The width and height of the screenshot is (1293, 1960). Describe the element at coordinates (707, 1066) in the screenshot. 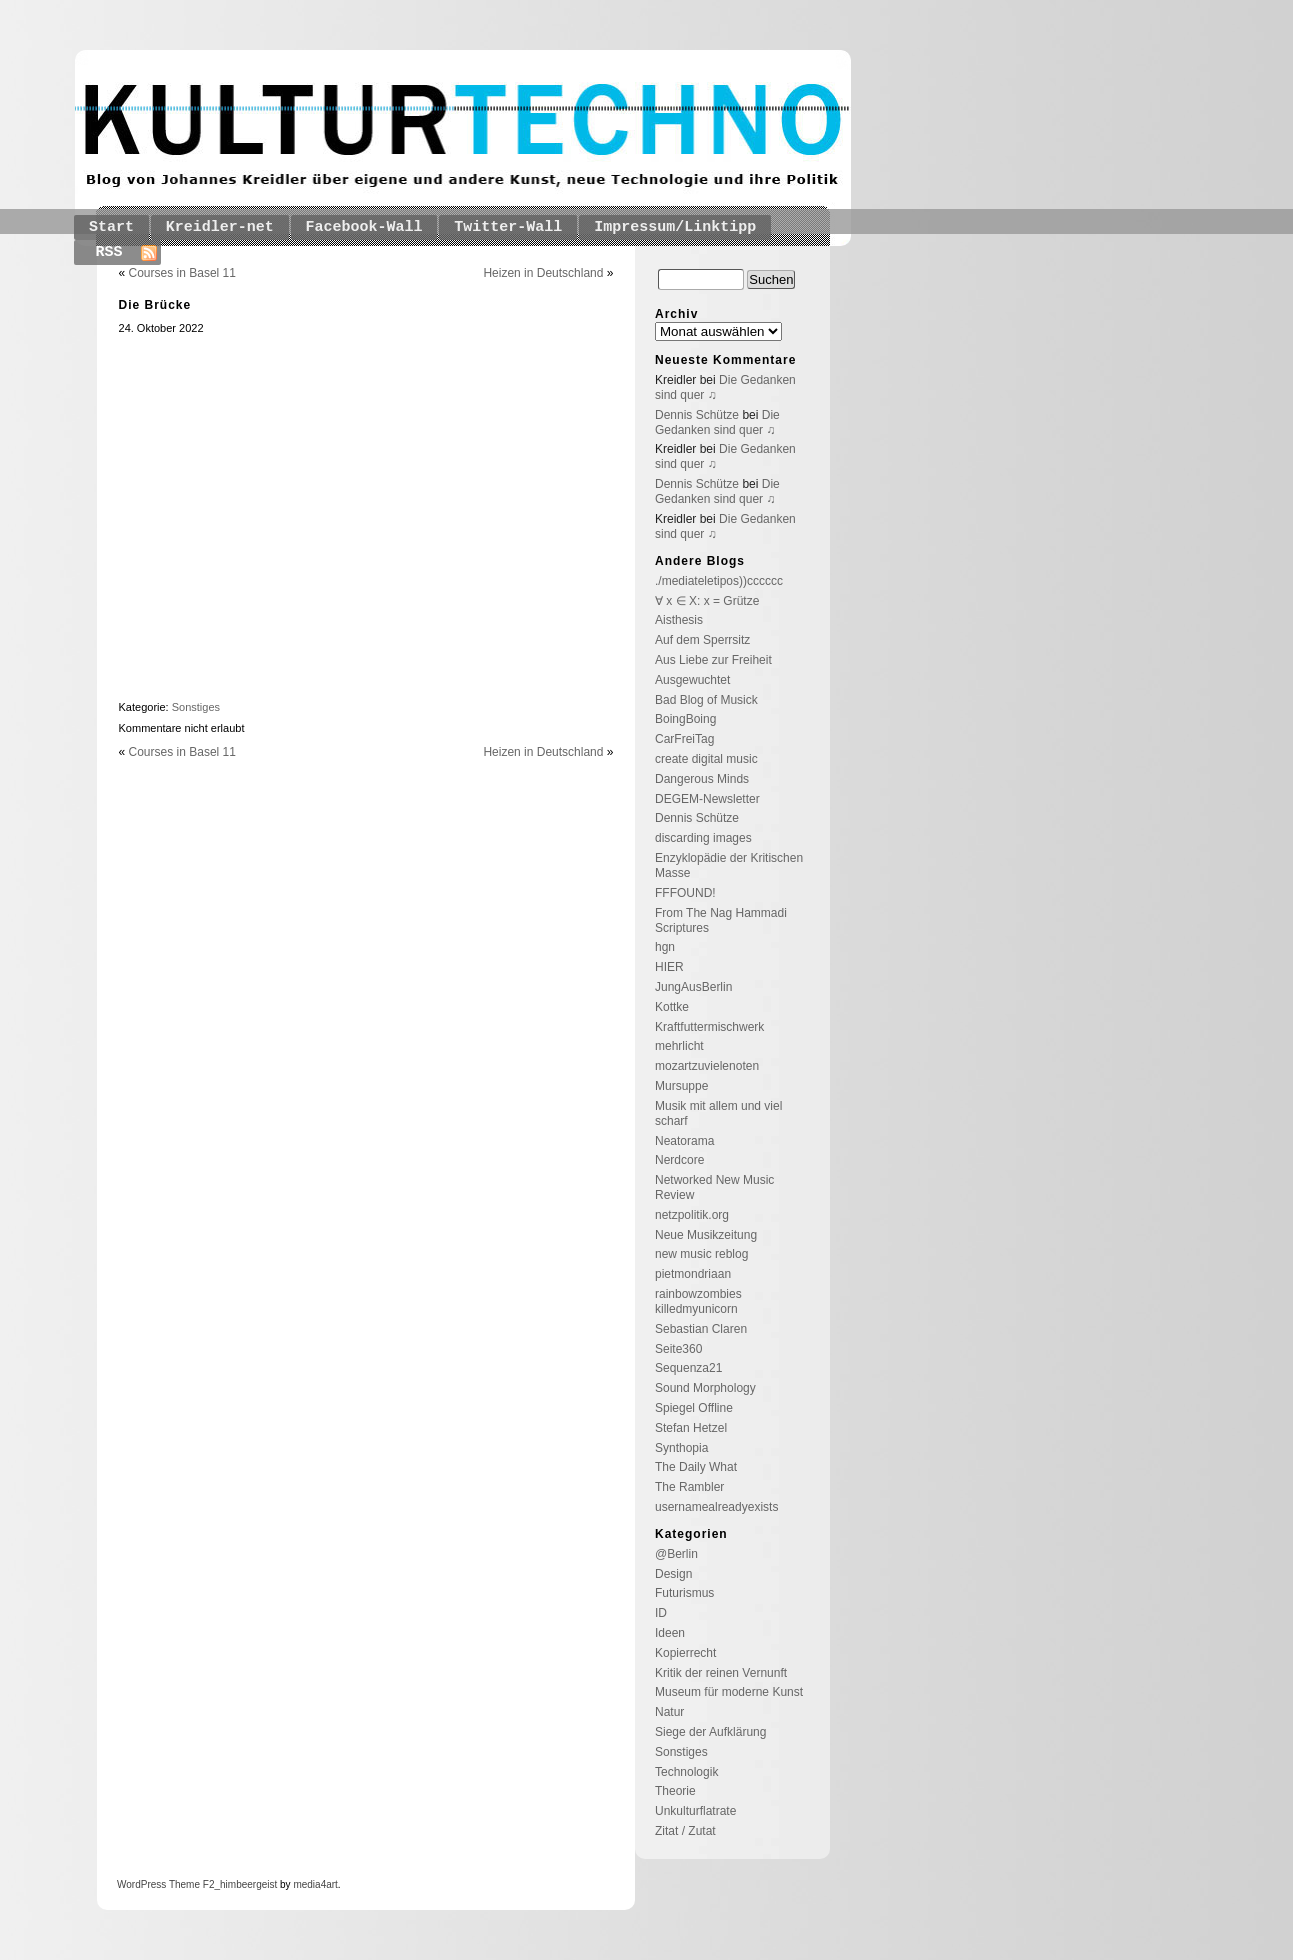

I see `mozartzuvielenoten` at that location.